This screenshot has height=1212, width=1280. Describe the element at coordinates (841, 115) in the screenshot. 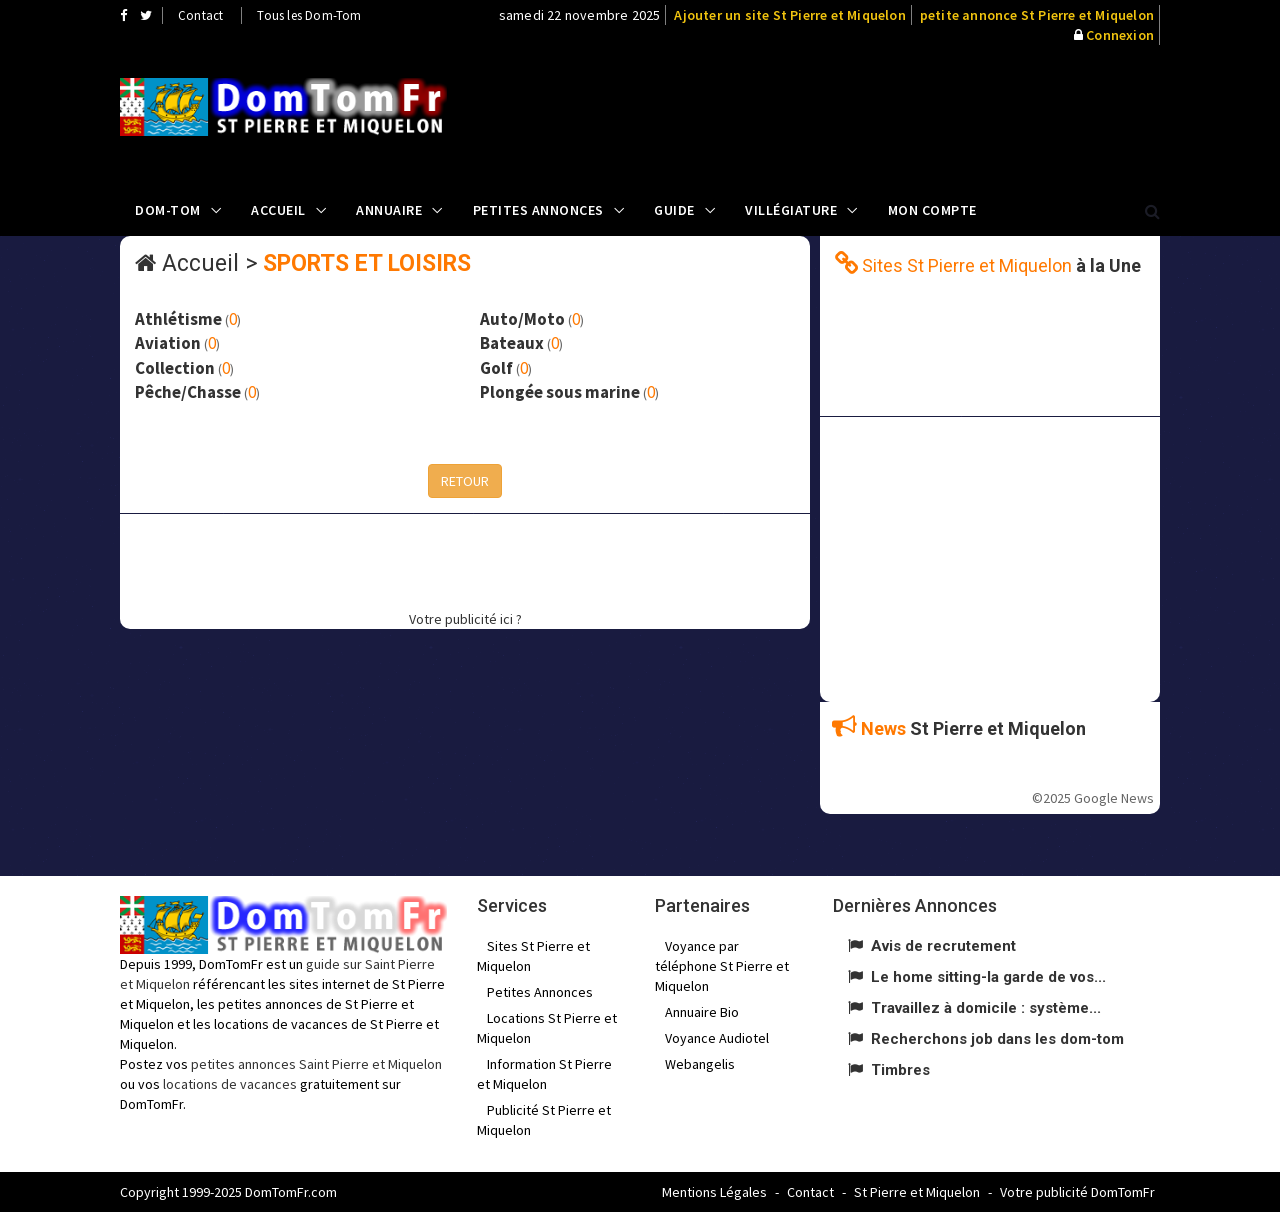

I see `[Advertisement]` at that location.